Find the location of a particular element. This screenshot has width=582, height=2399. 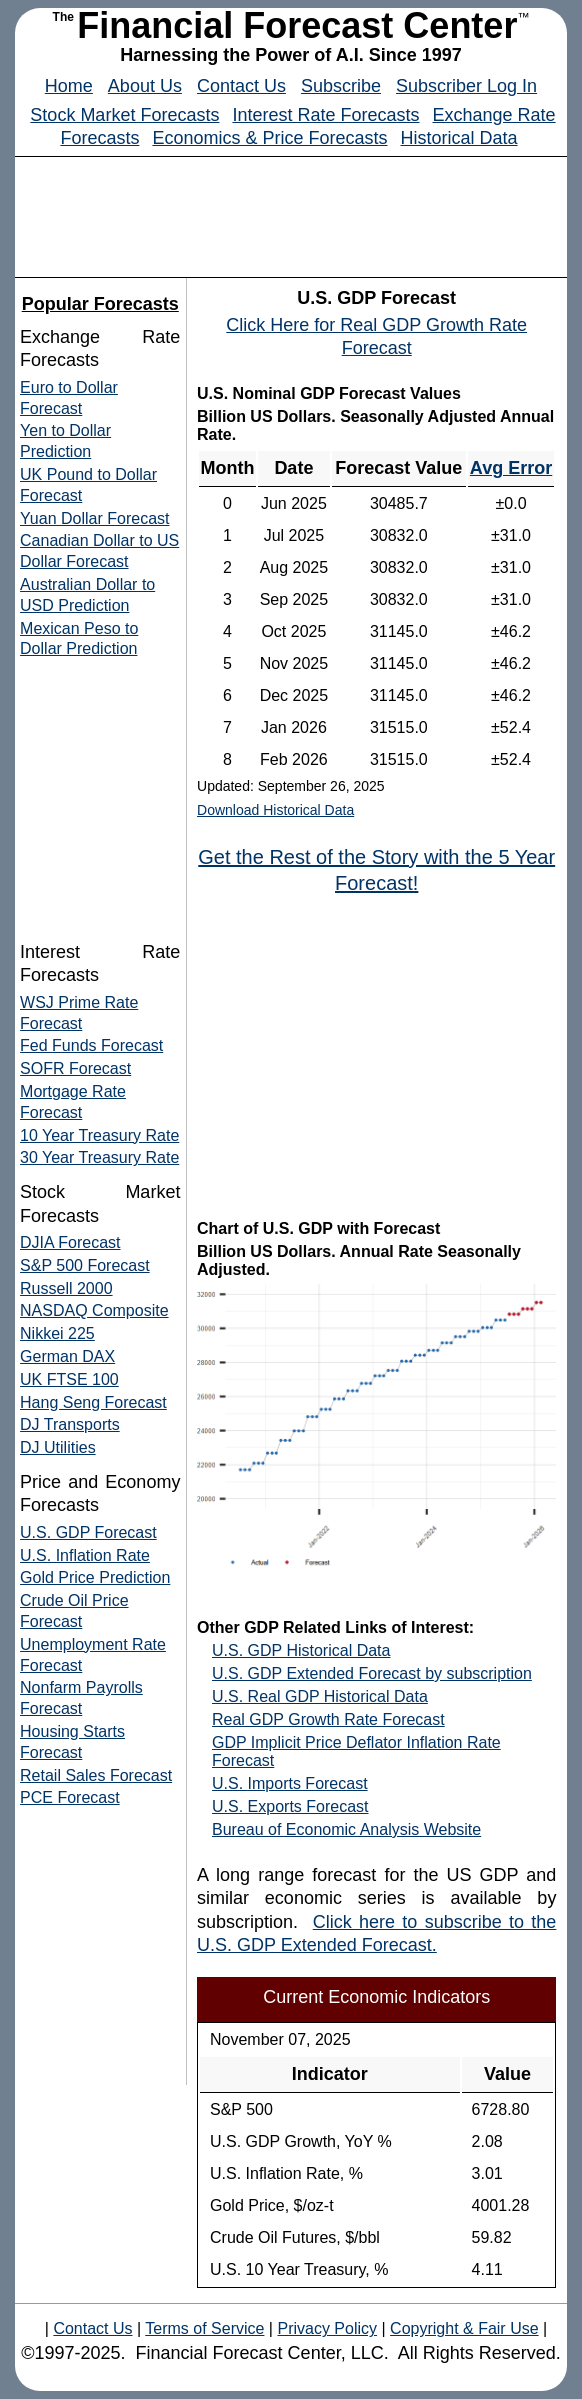

Subscribe is located at coordinates (341, 86).